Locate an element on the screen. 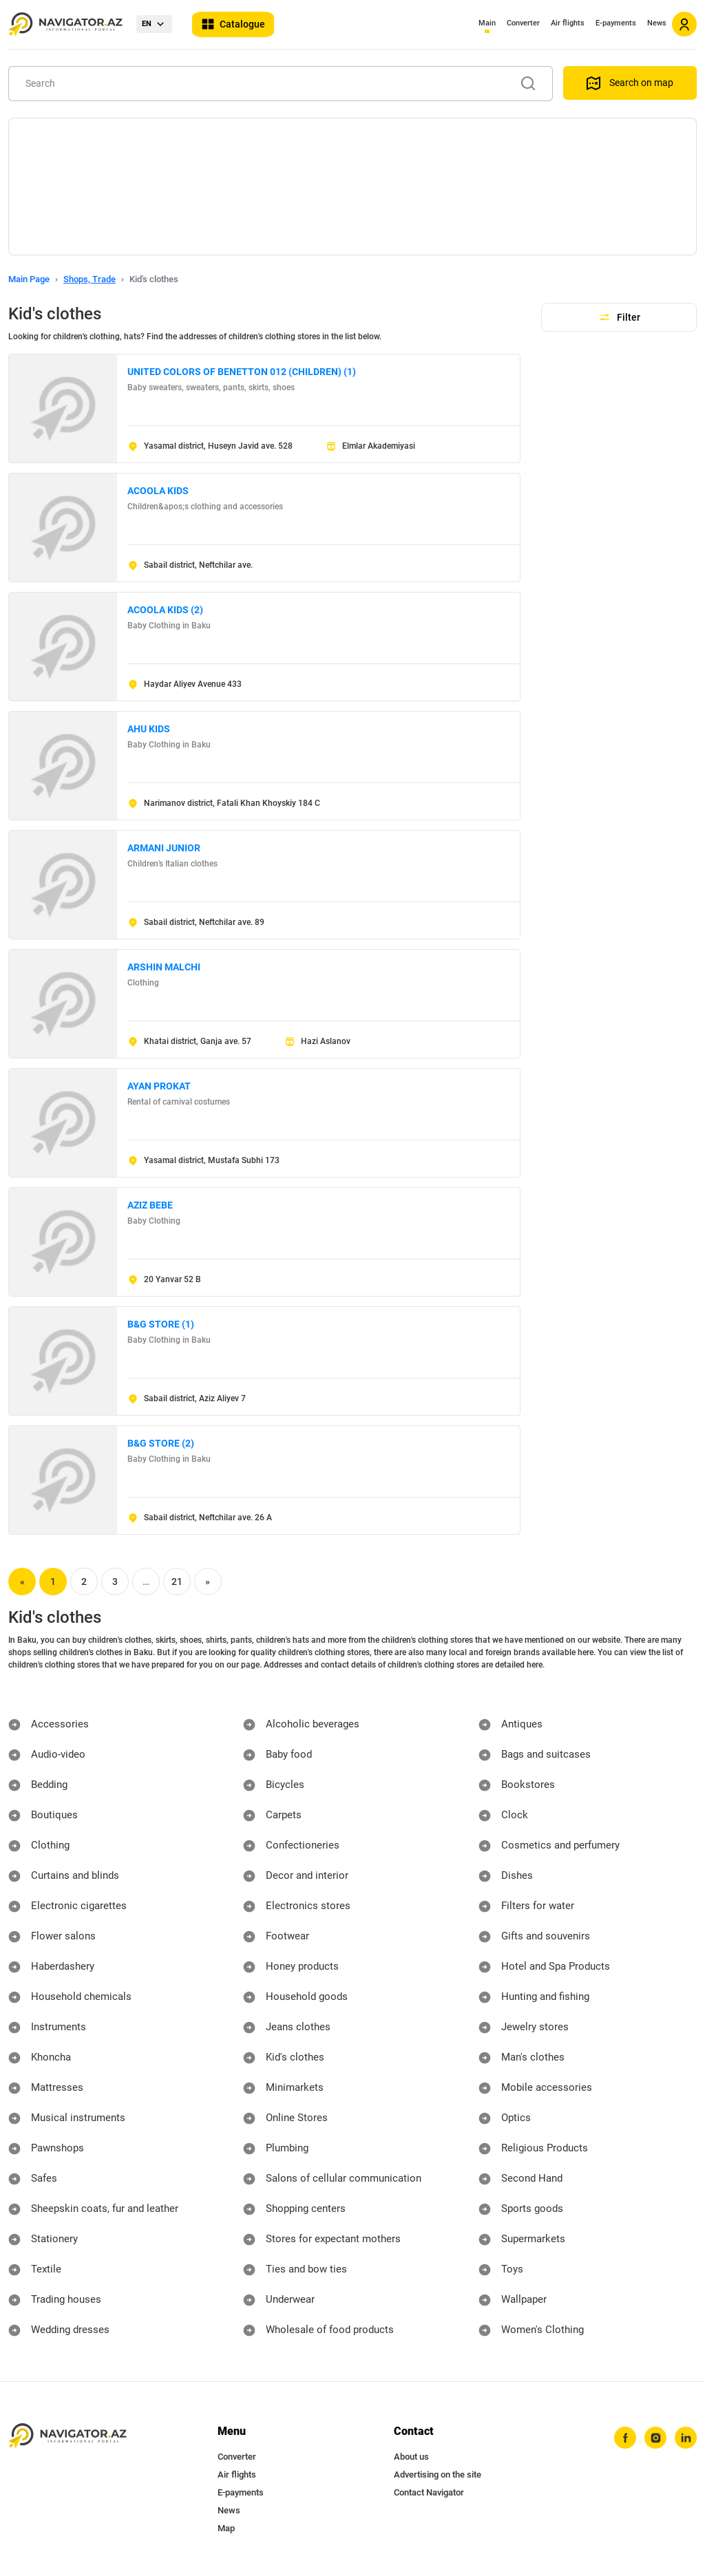  [instagram] is located at coordinates (653, 2438).